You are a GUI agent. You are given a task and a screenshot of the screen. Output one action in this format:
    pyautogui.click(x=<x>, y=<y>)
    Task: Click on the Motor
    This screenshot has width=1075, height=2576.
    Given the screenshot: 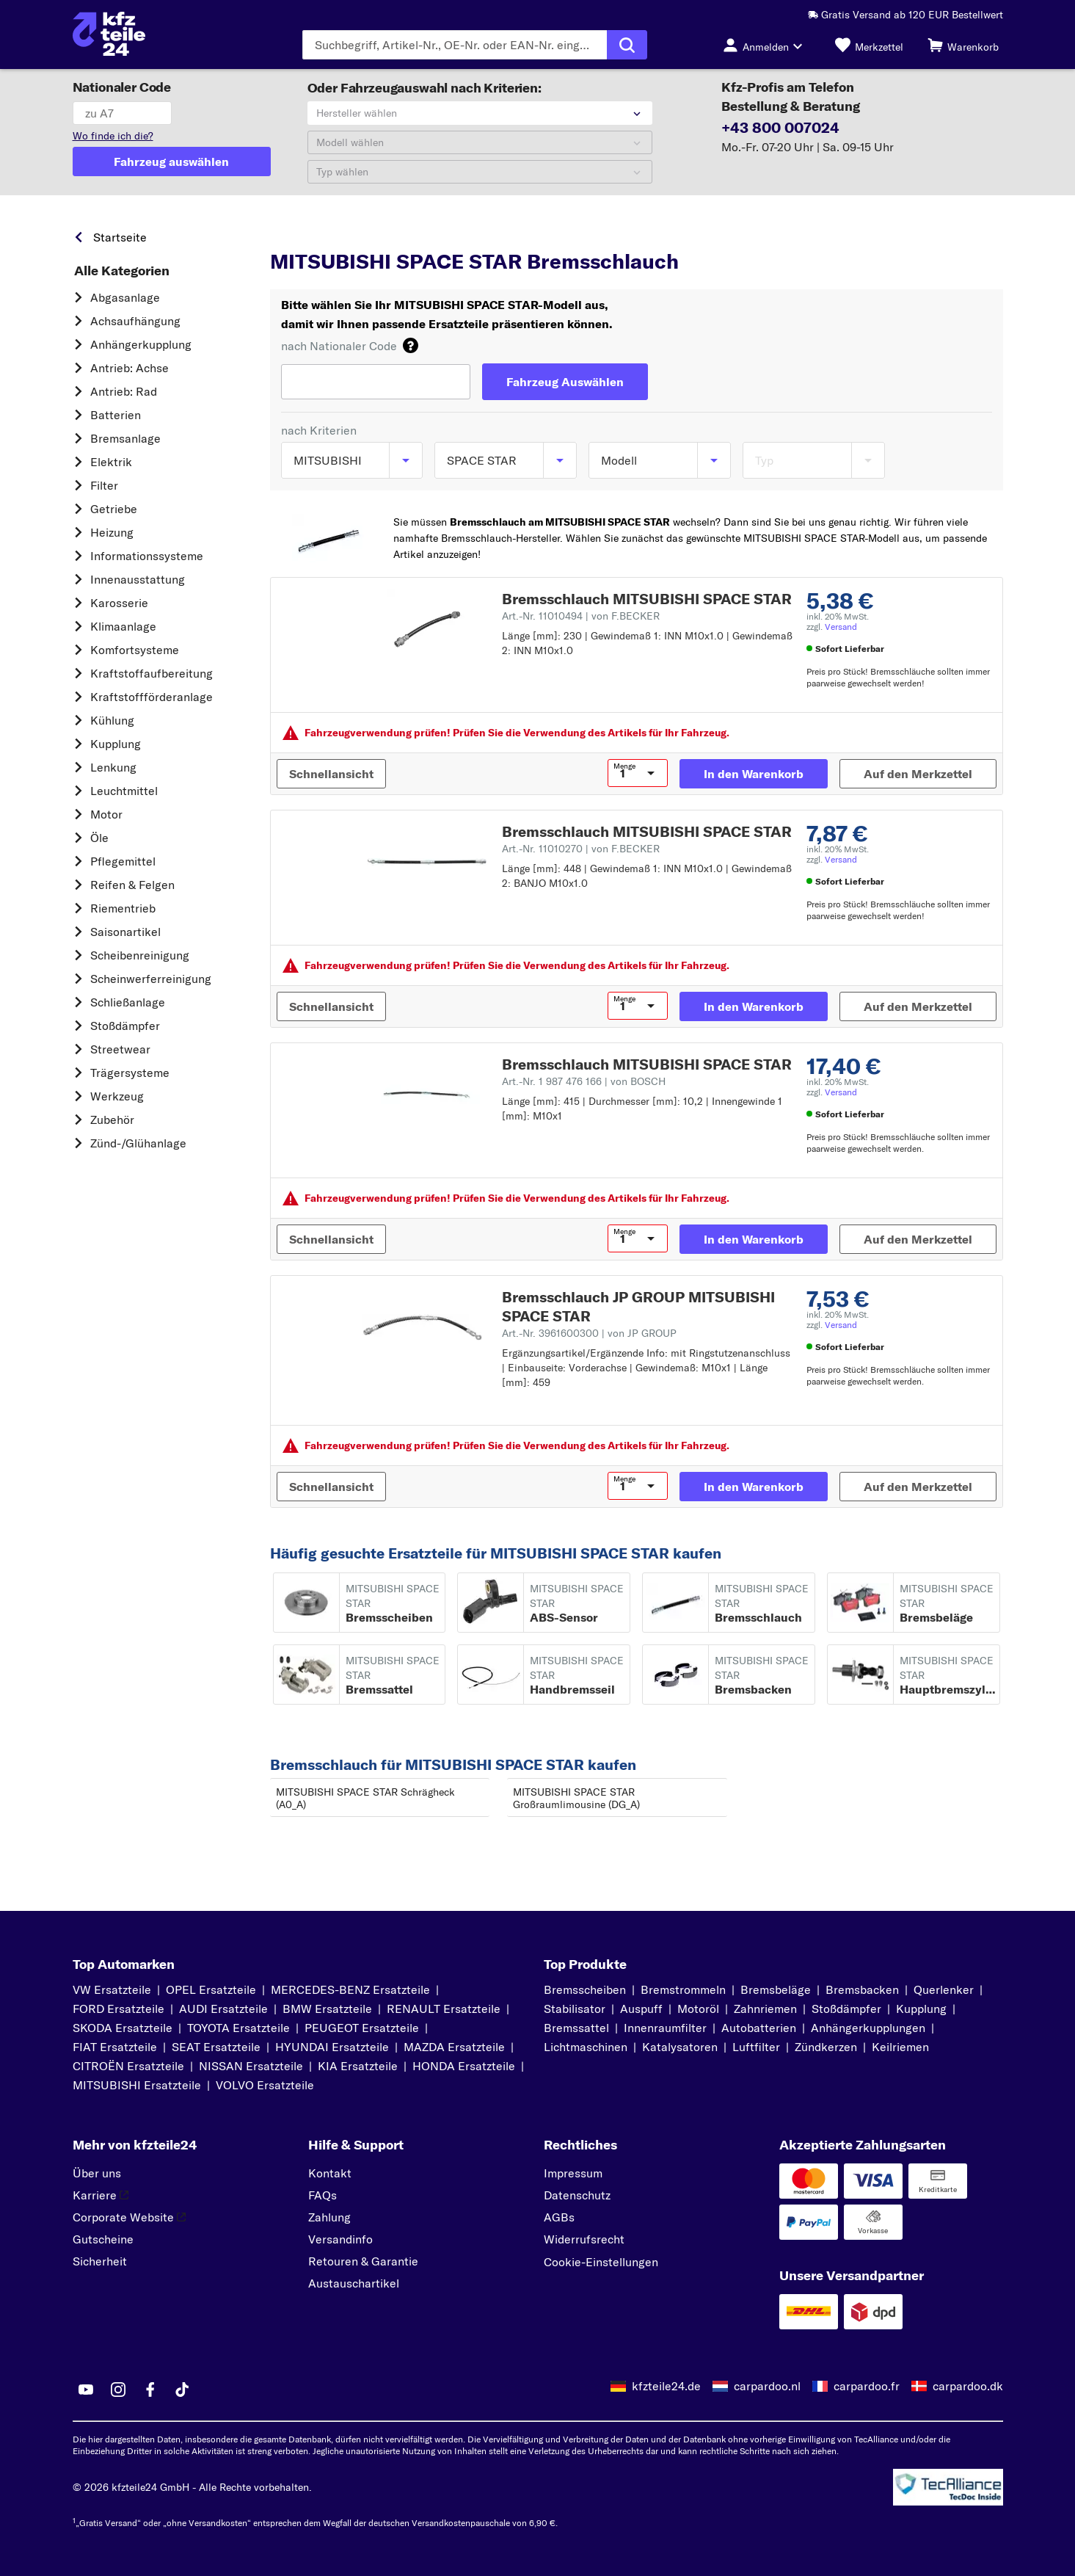 What is the action you would take?
    pyautogui.click(x=106, y=814)
    